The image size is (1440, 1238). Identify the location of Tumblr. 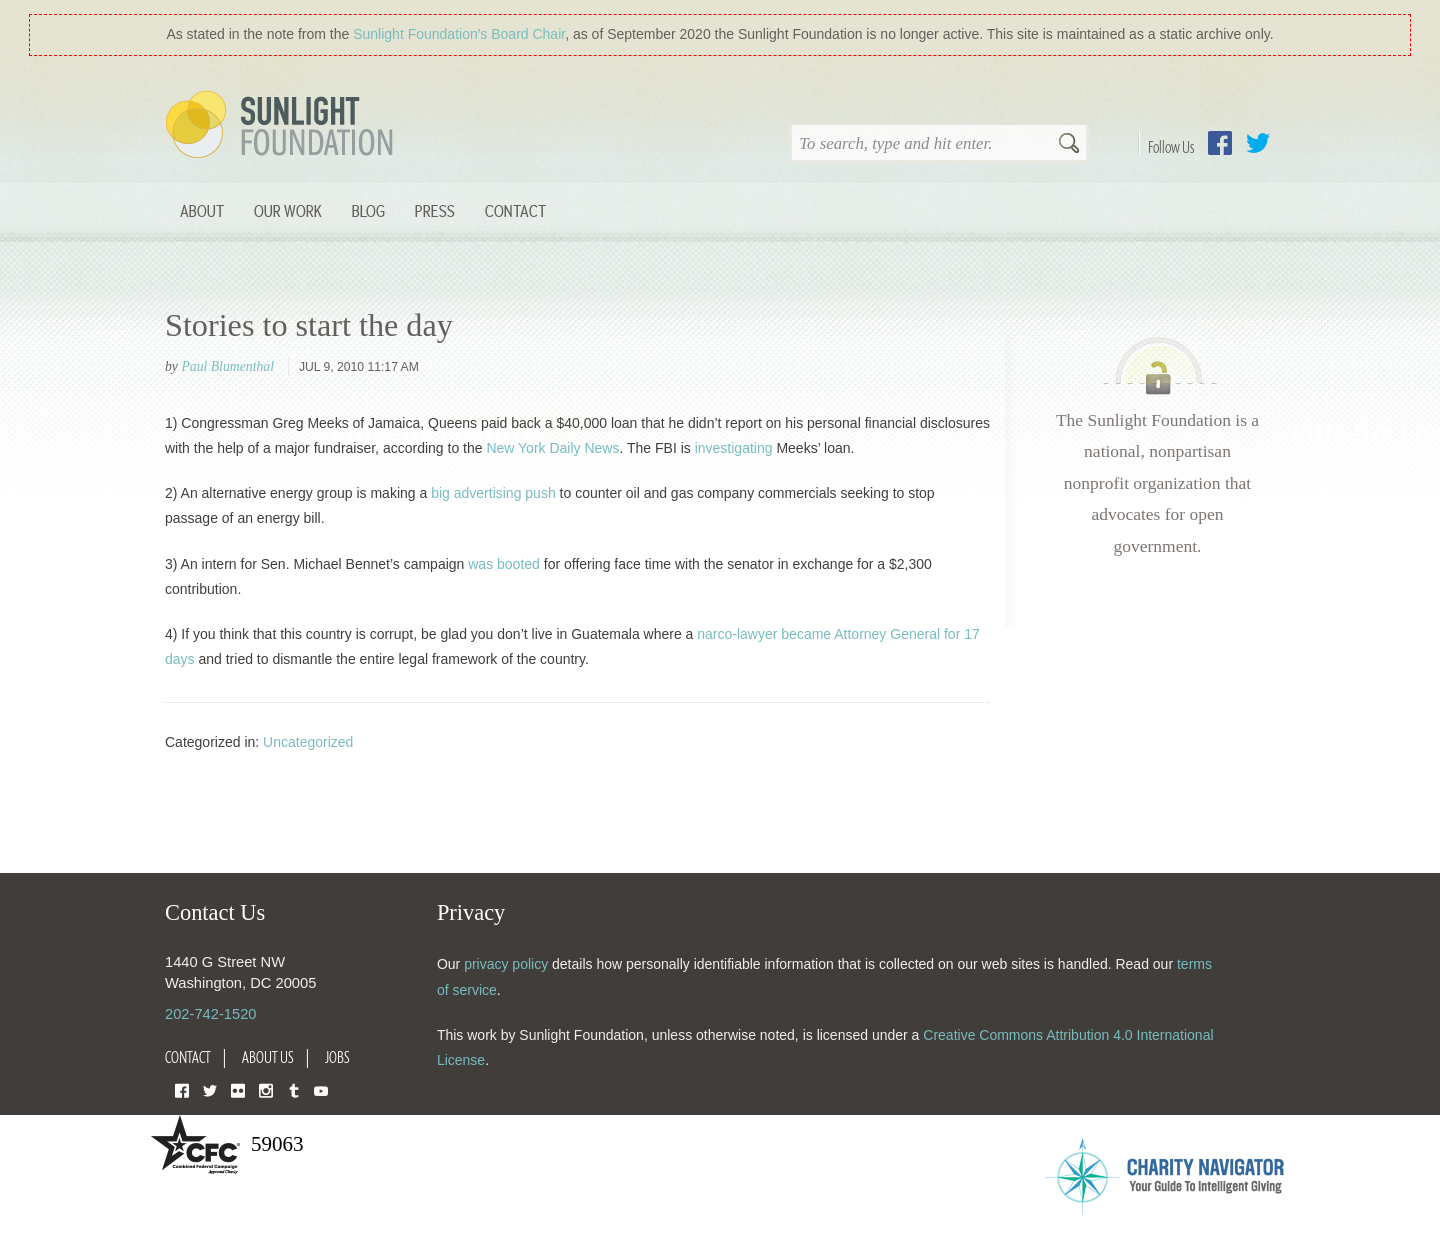
(294, 1089).